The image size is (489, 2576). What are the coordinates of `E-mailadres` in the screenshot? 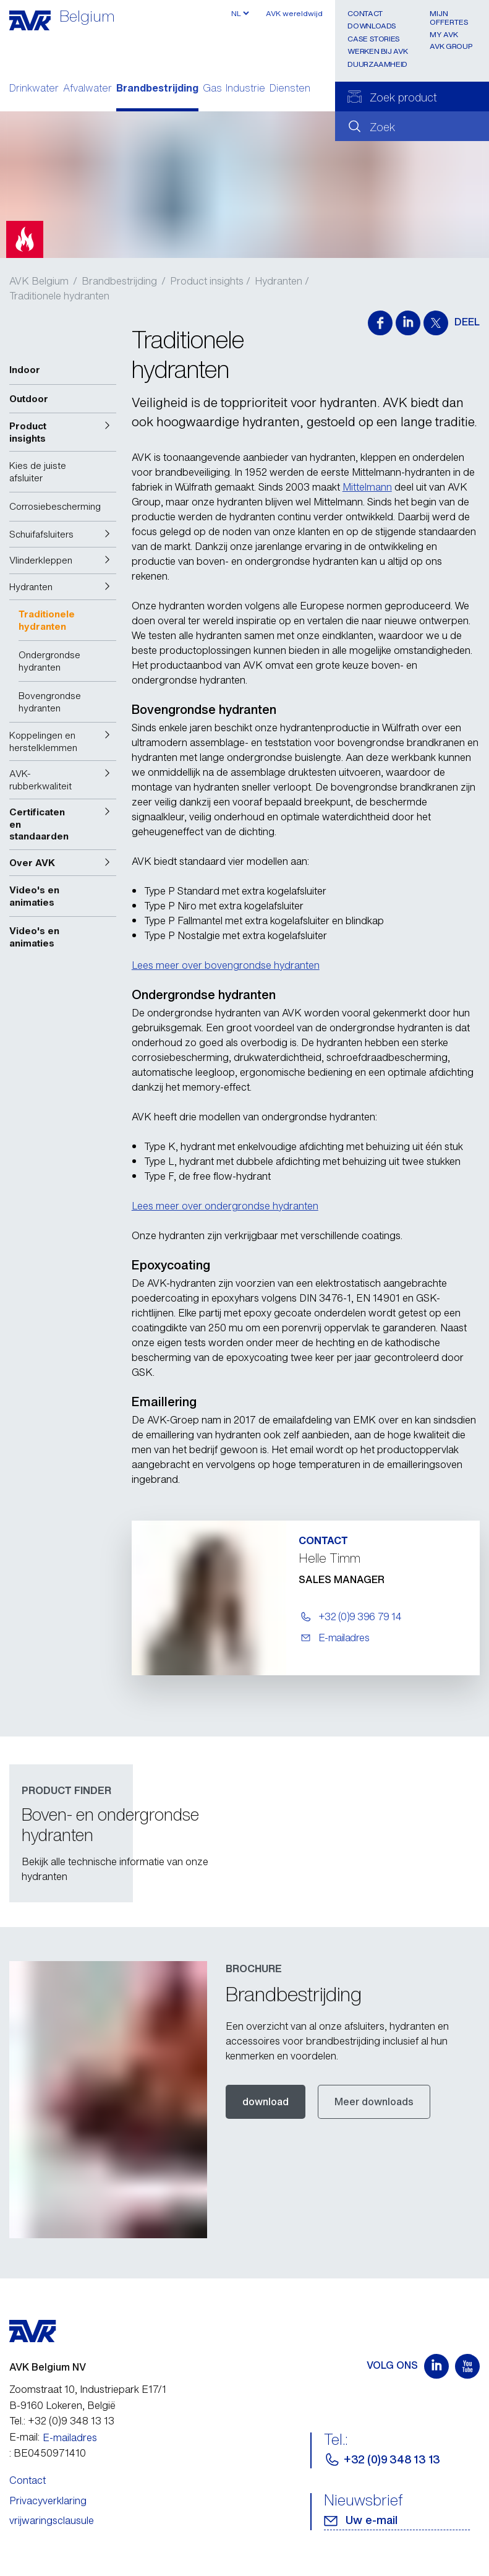 It's located at (70, 2437).